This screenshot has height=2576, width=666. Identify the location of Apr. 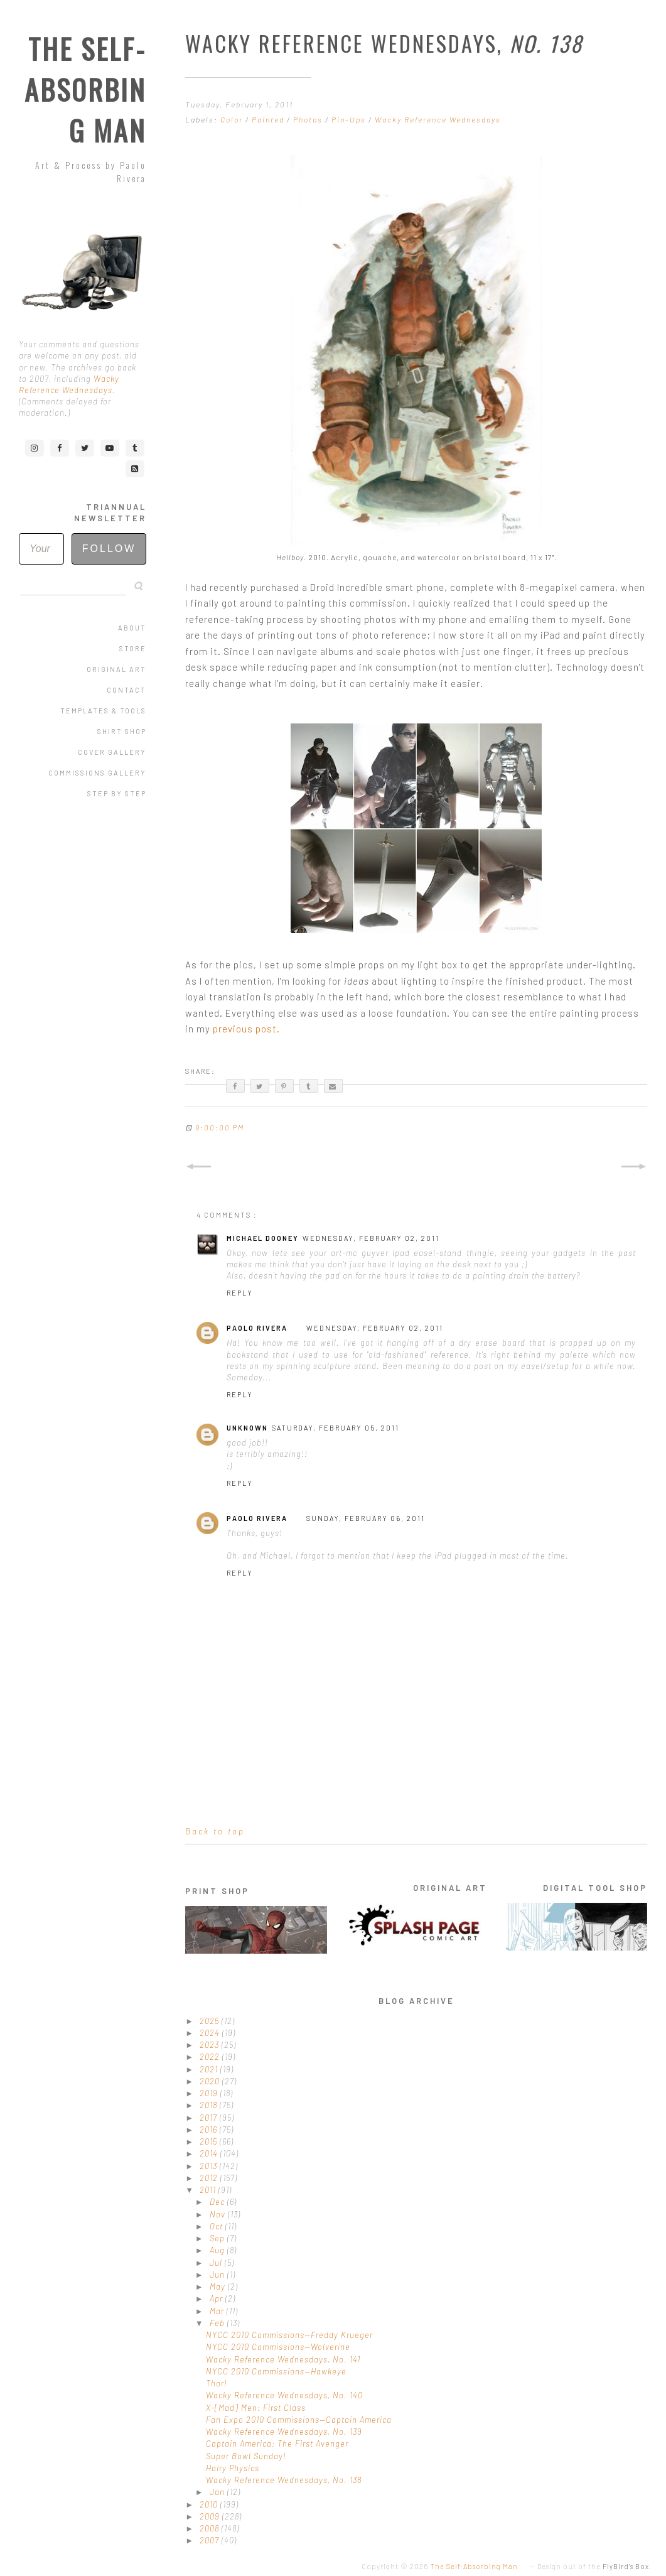
(217, 2298).